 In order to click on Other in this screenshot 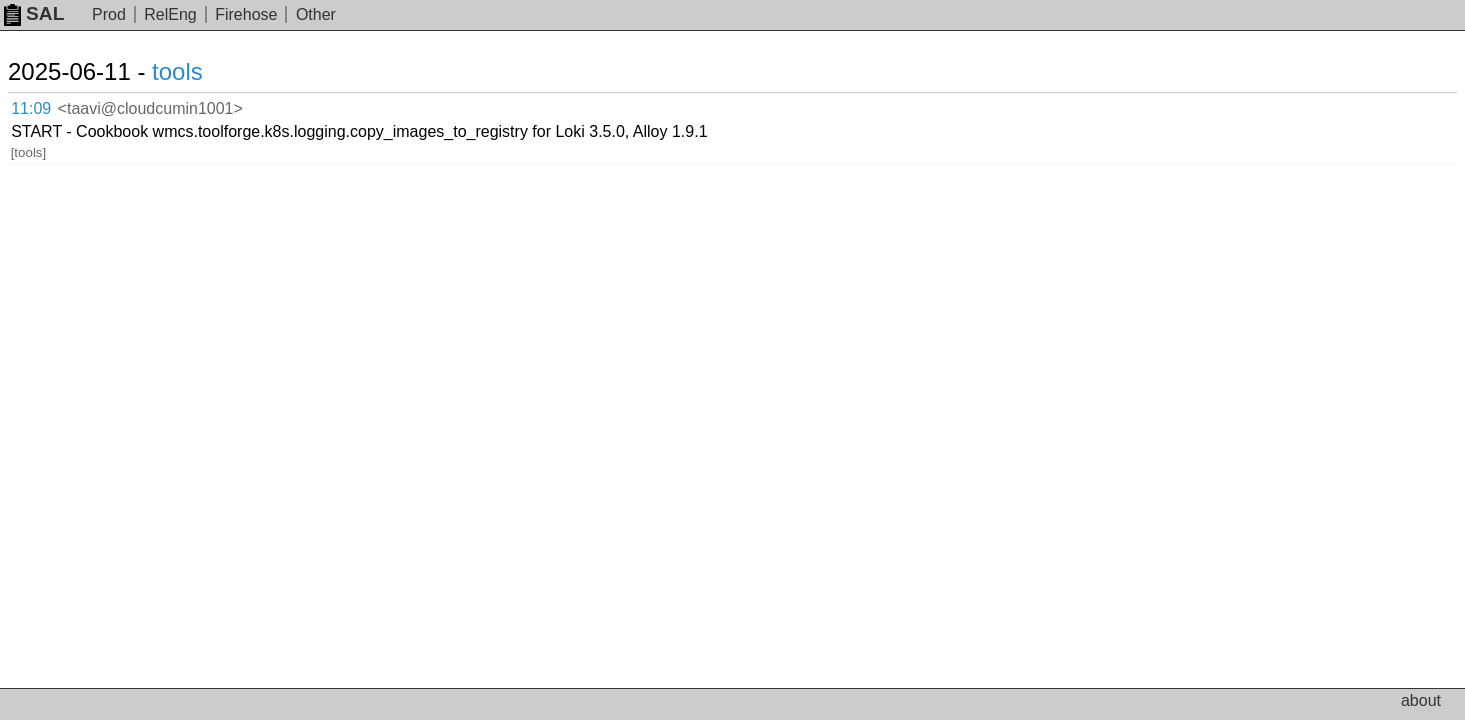, I will do `click(316, 14)`.